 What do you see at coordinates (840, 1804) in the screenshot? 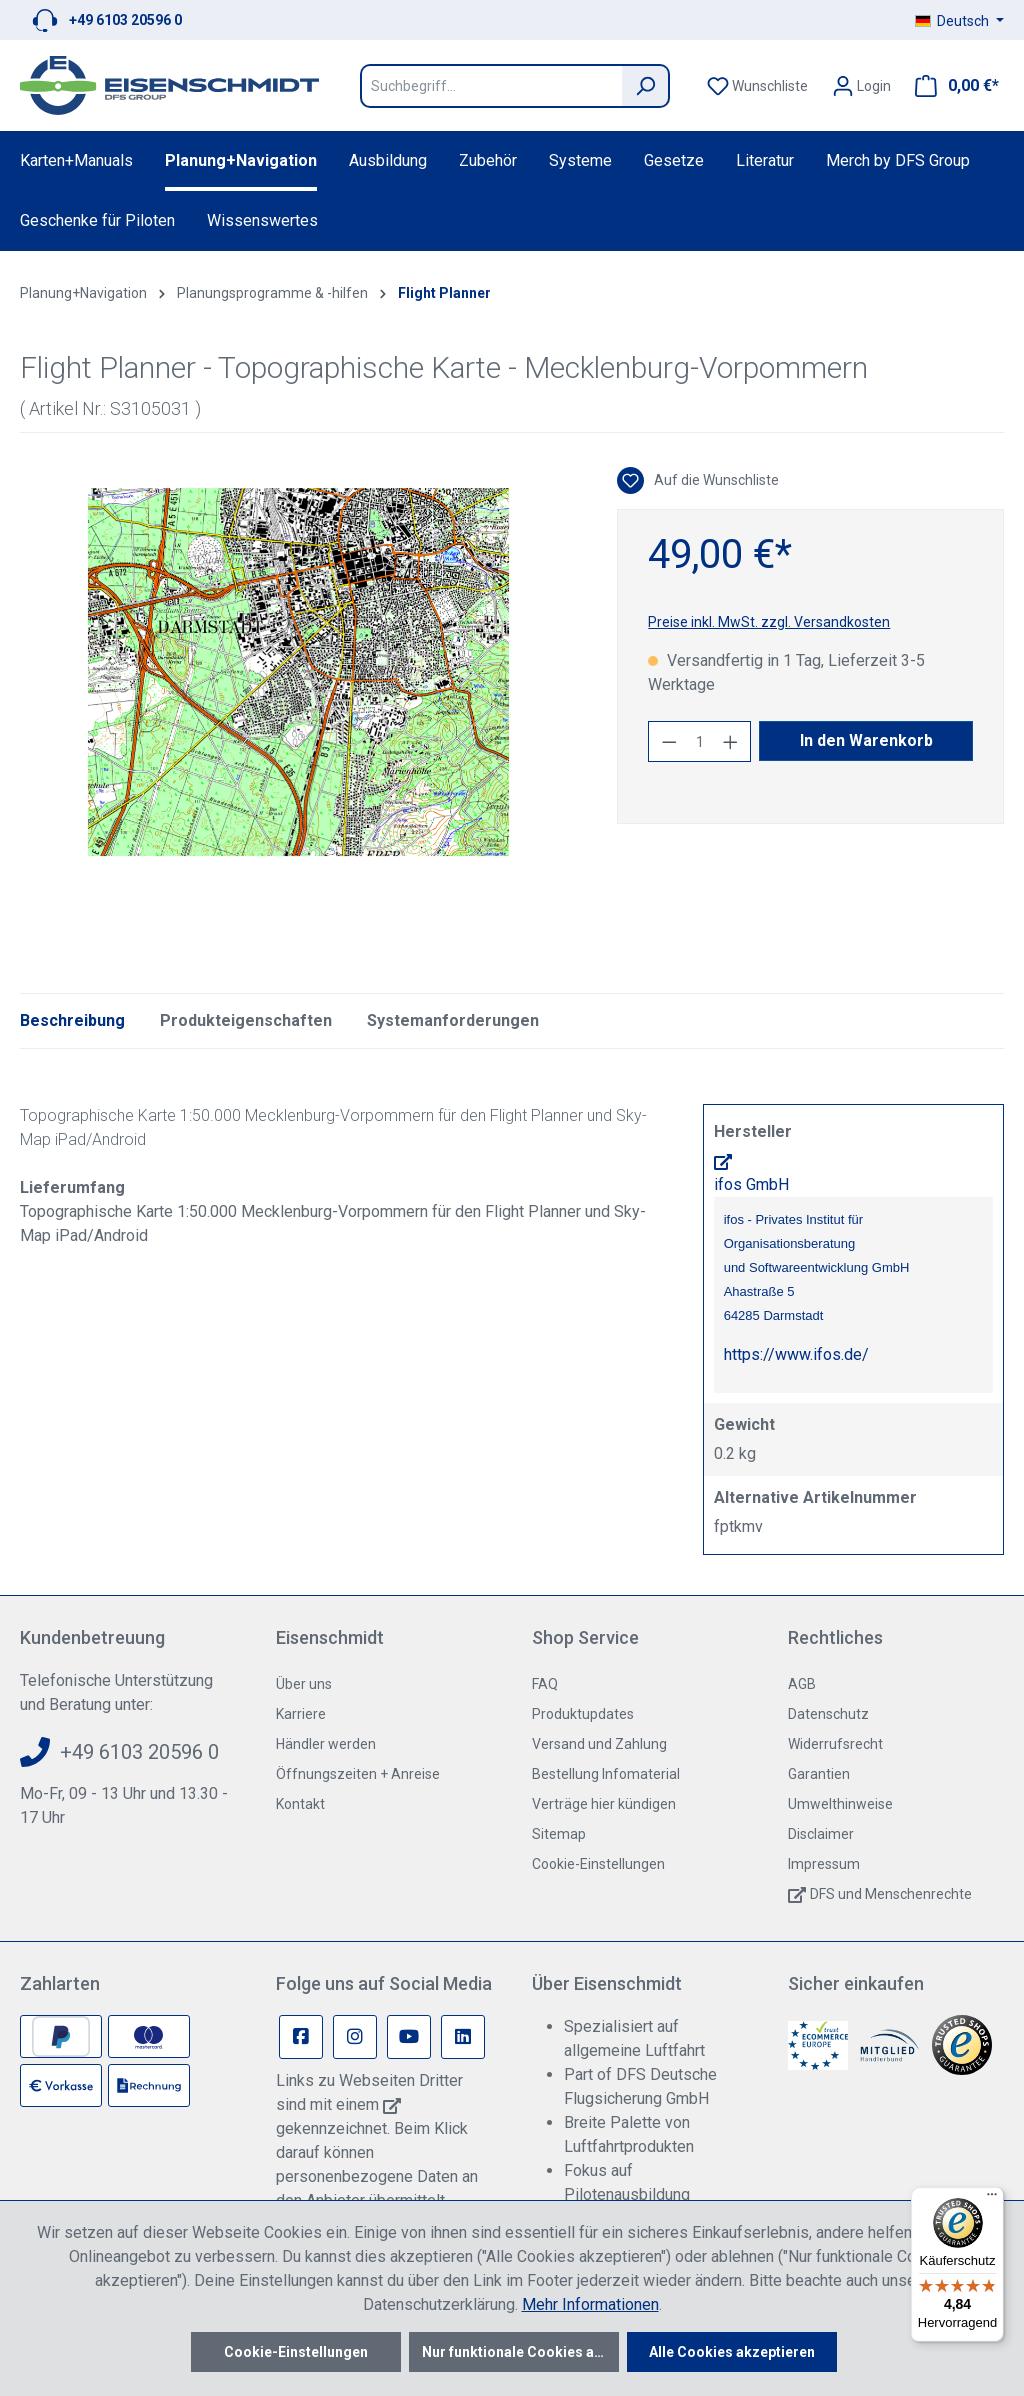
I see `Umwelthinweise` at bounding box center [840, 1804].